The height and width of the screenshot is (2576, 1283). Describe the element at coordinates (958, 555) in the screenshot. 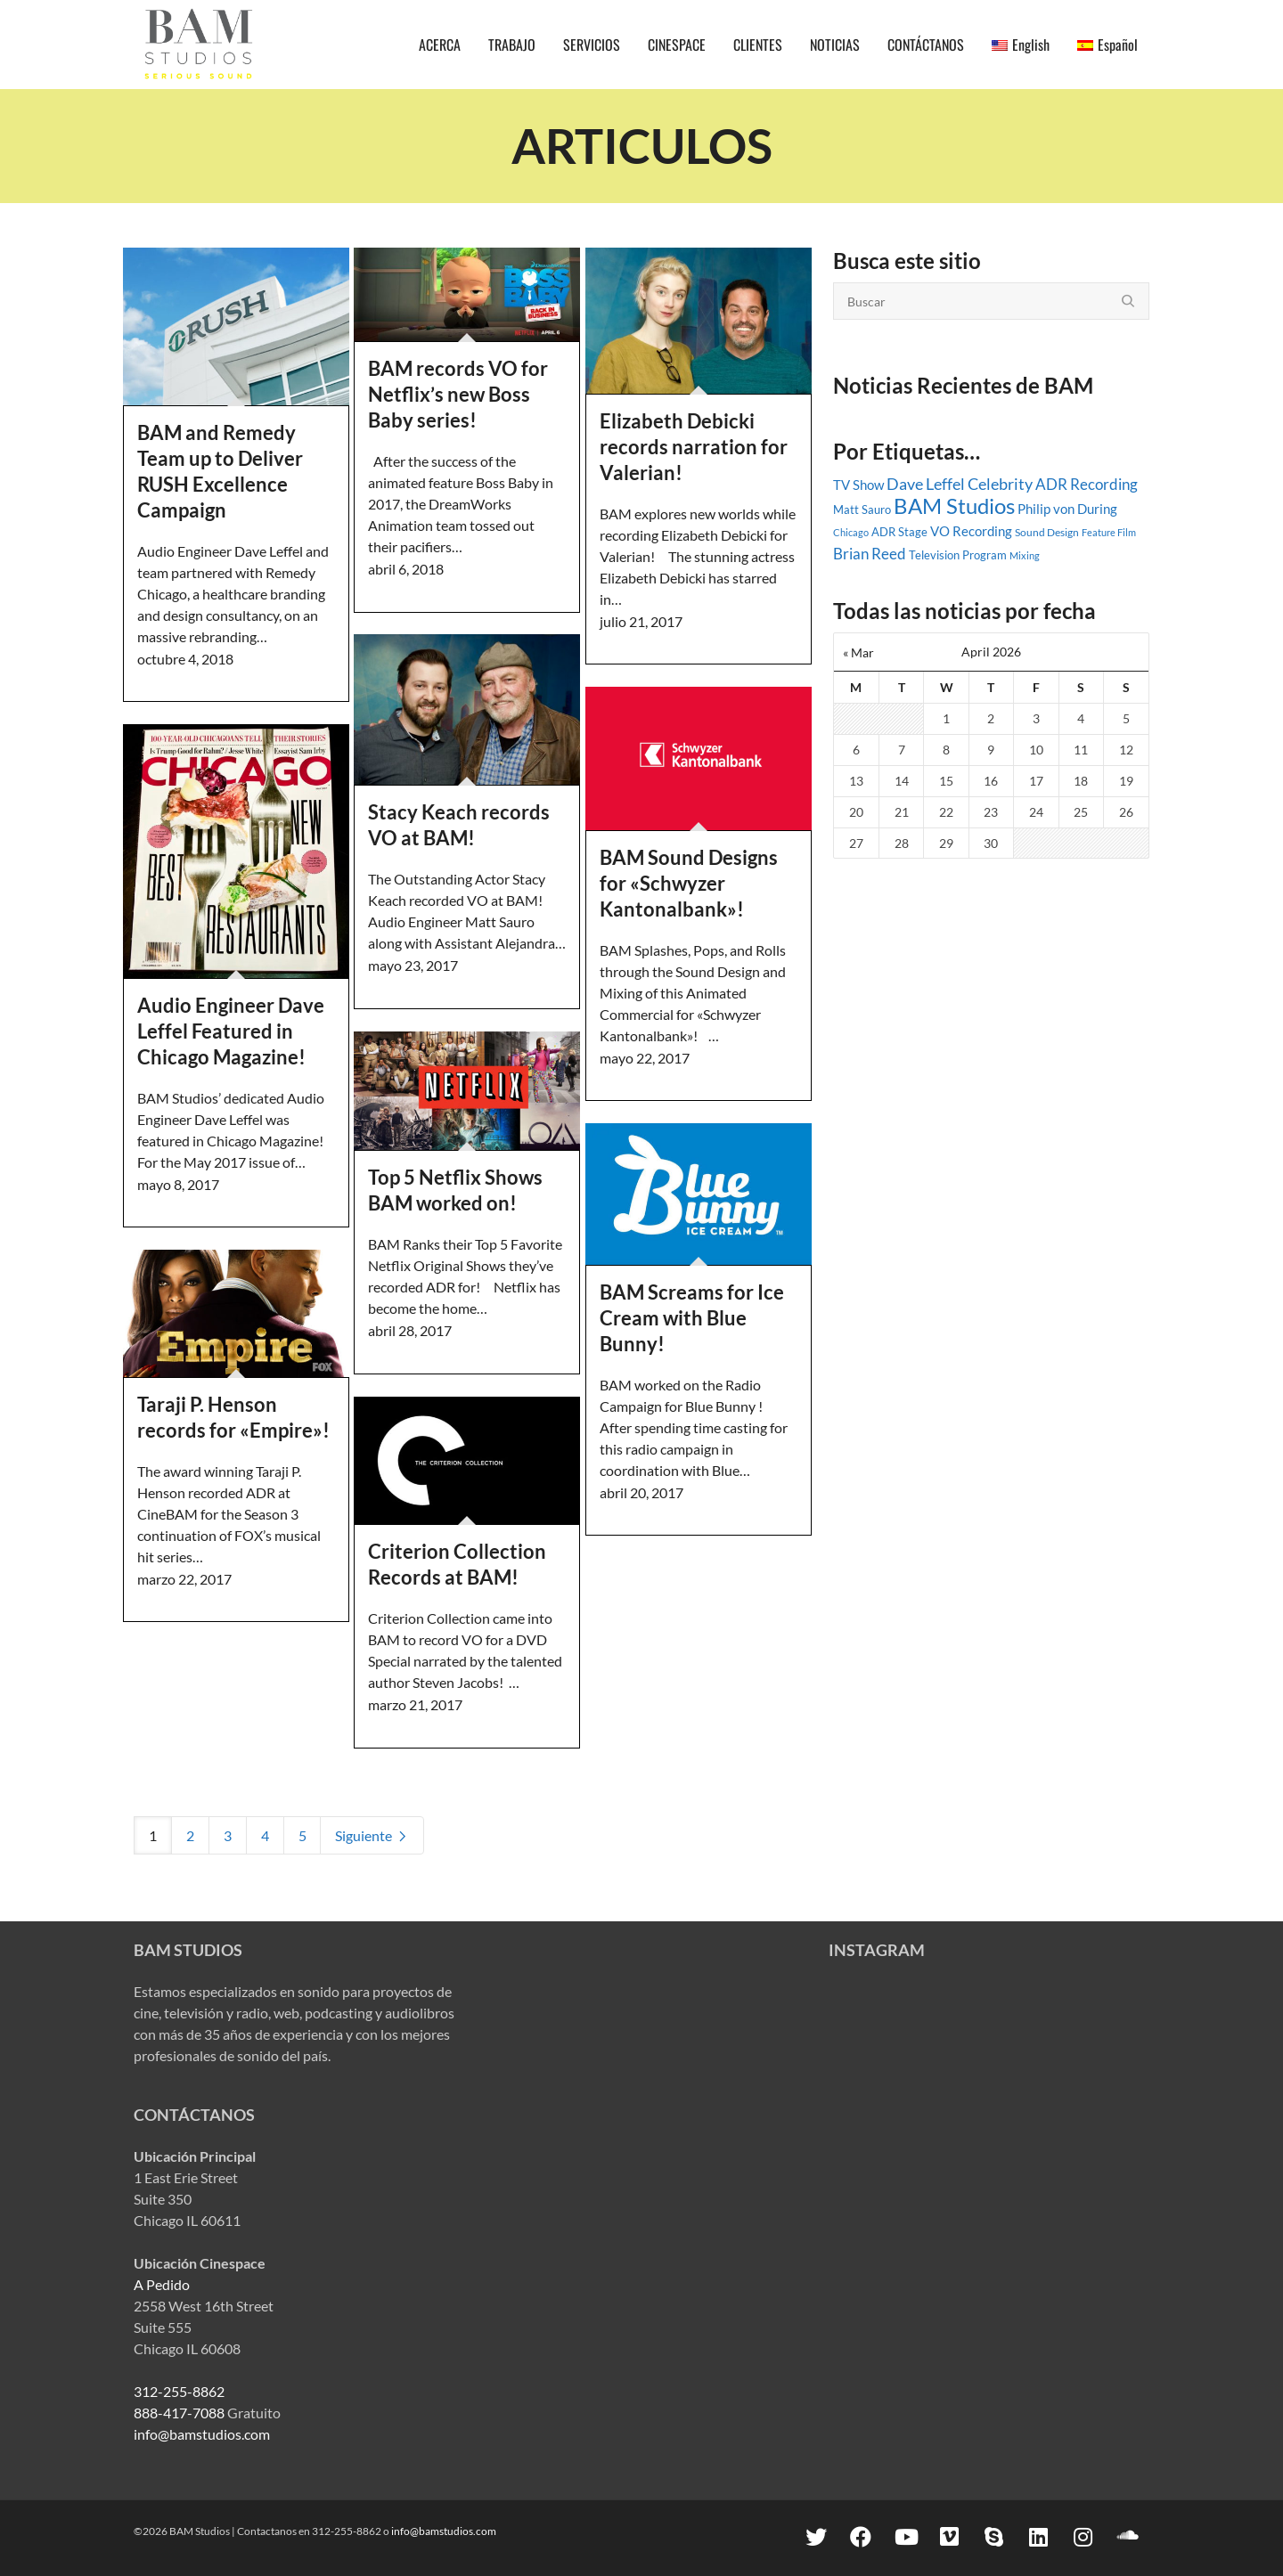

I see `Television Program` at that location.